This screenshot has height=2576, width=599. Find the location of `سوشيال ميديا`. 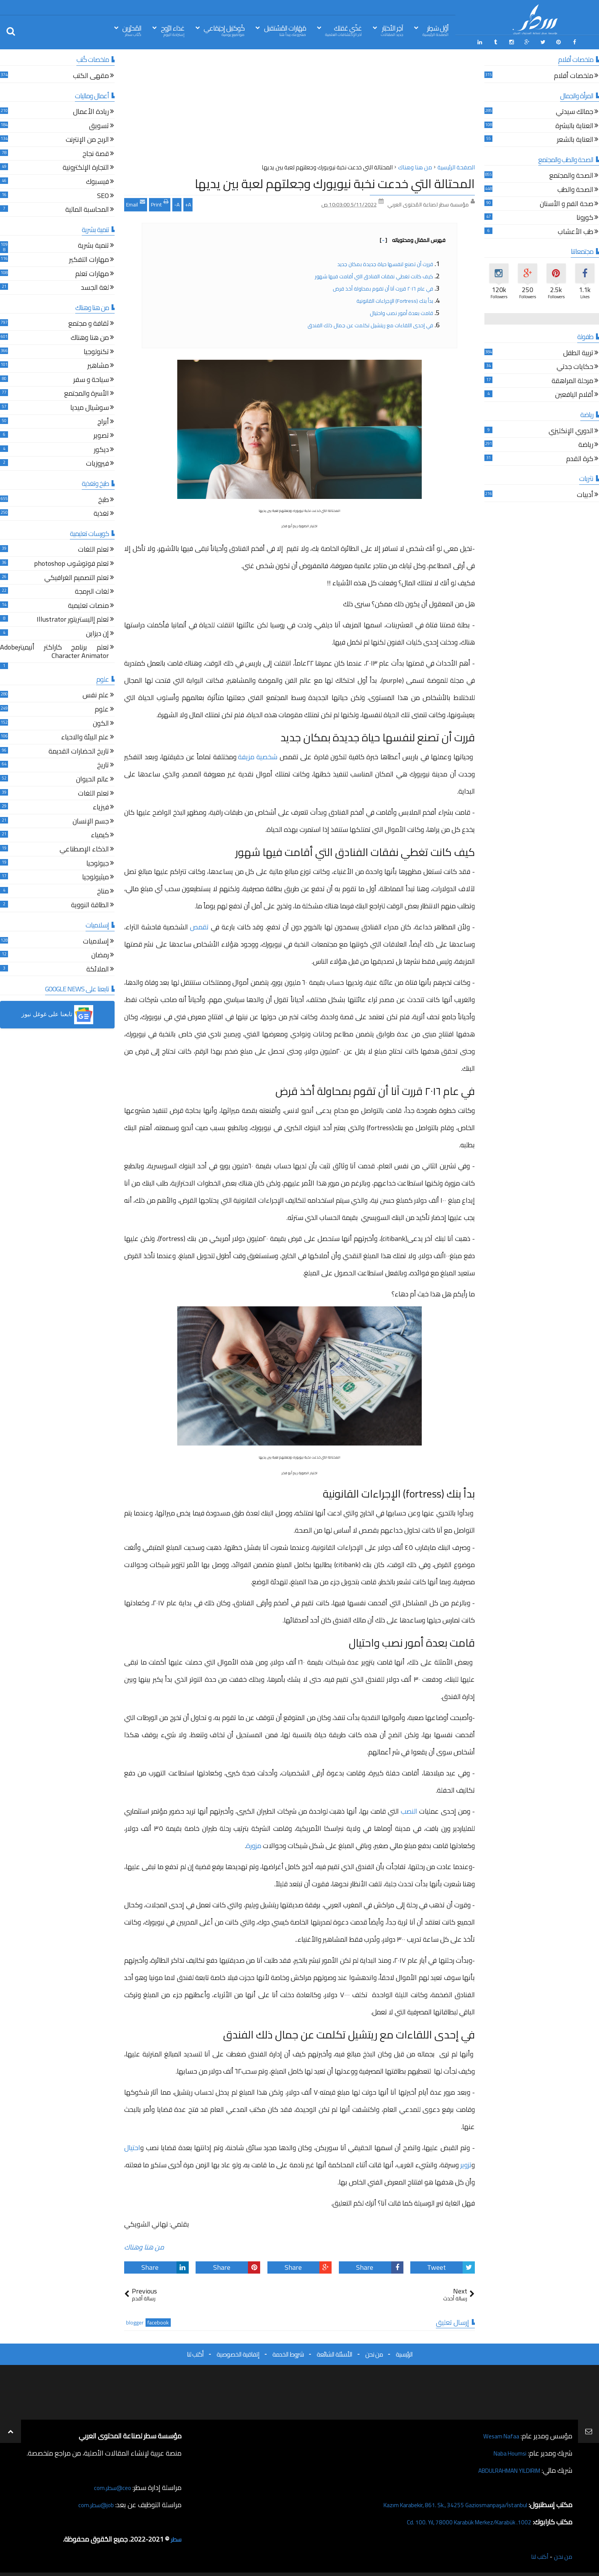

سوشيال ميديا is located at coordinates (89, 406).